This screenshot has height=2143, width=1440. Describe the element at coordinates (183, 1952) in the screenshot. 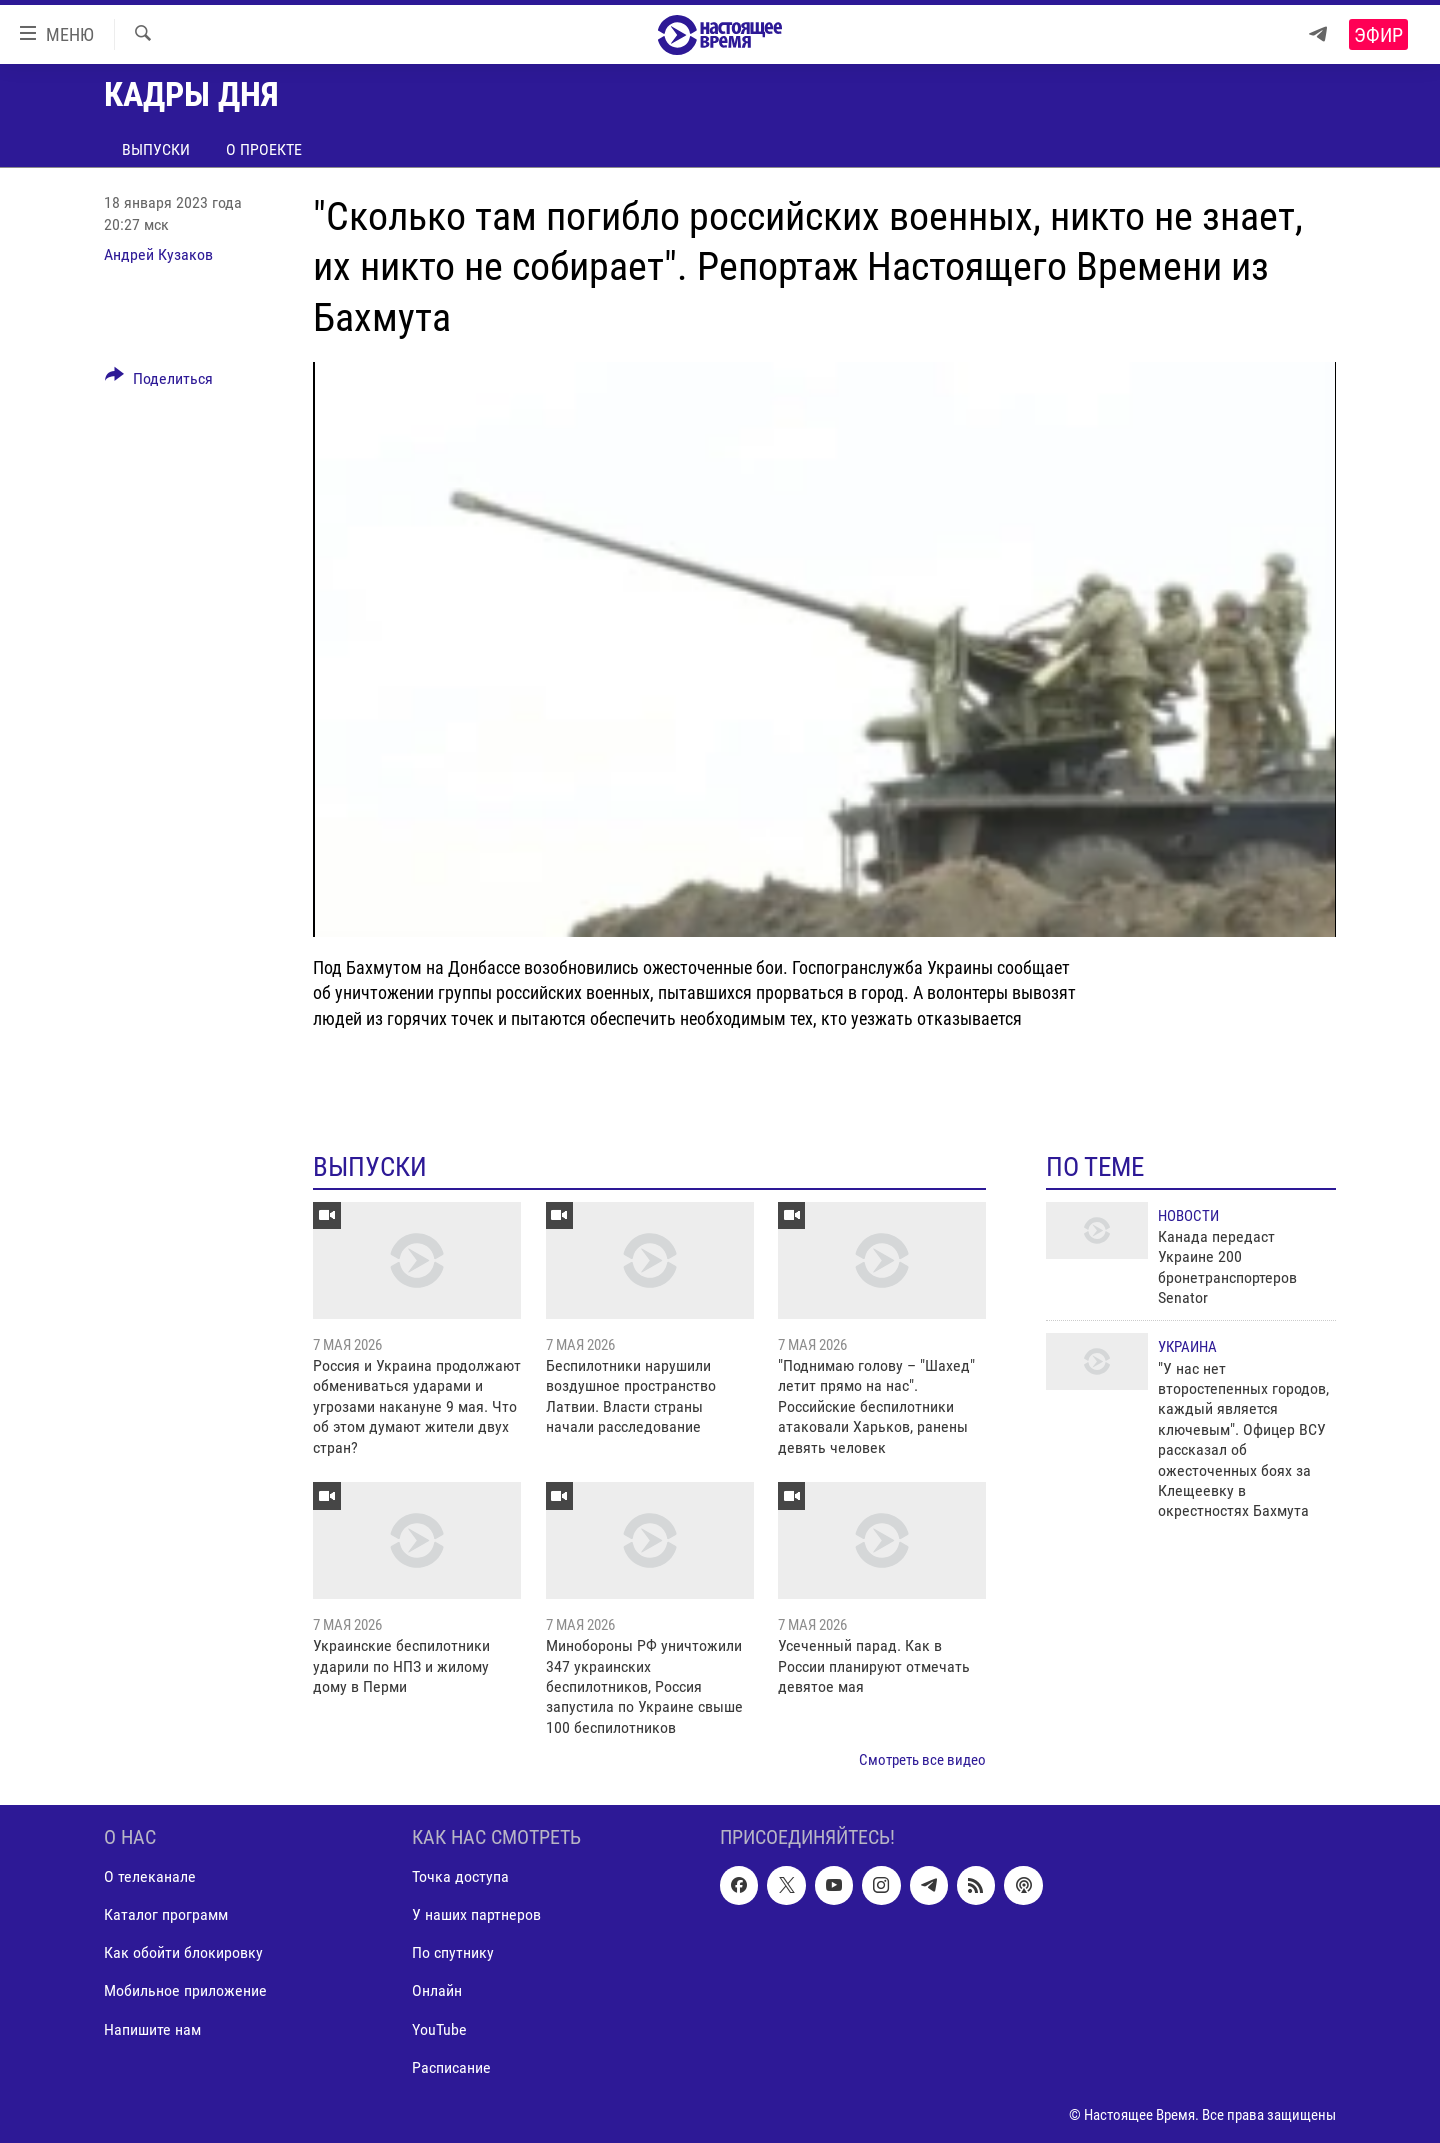

I see `Как обойти блокировку` at that location.